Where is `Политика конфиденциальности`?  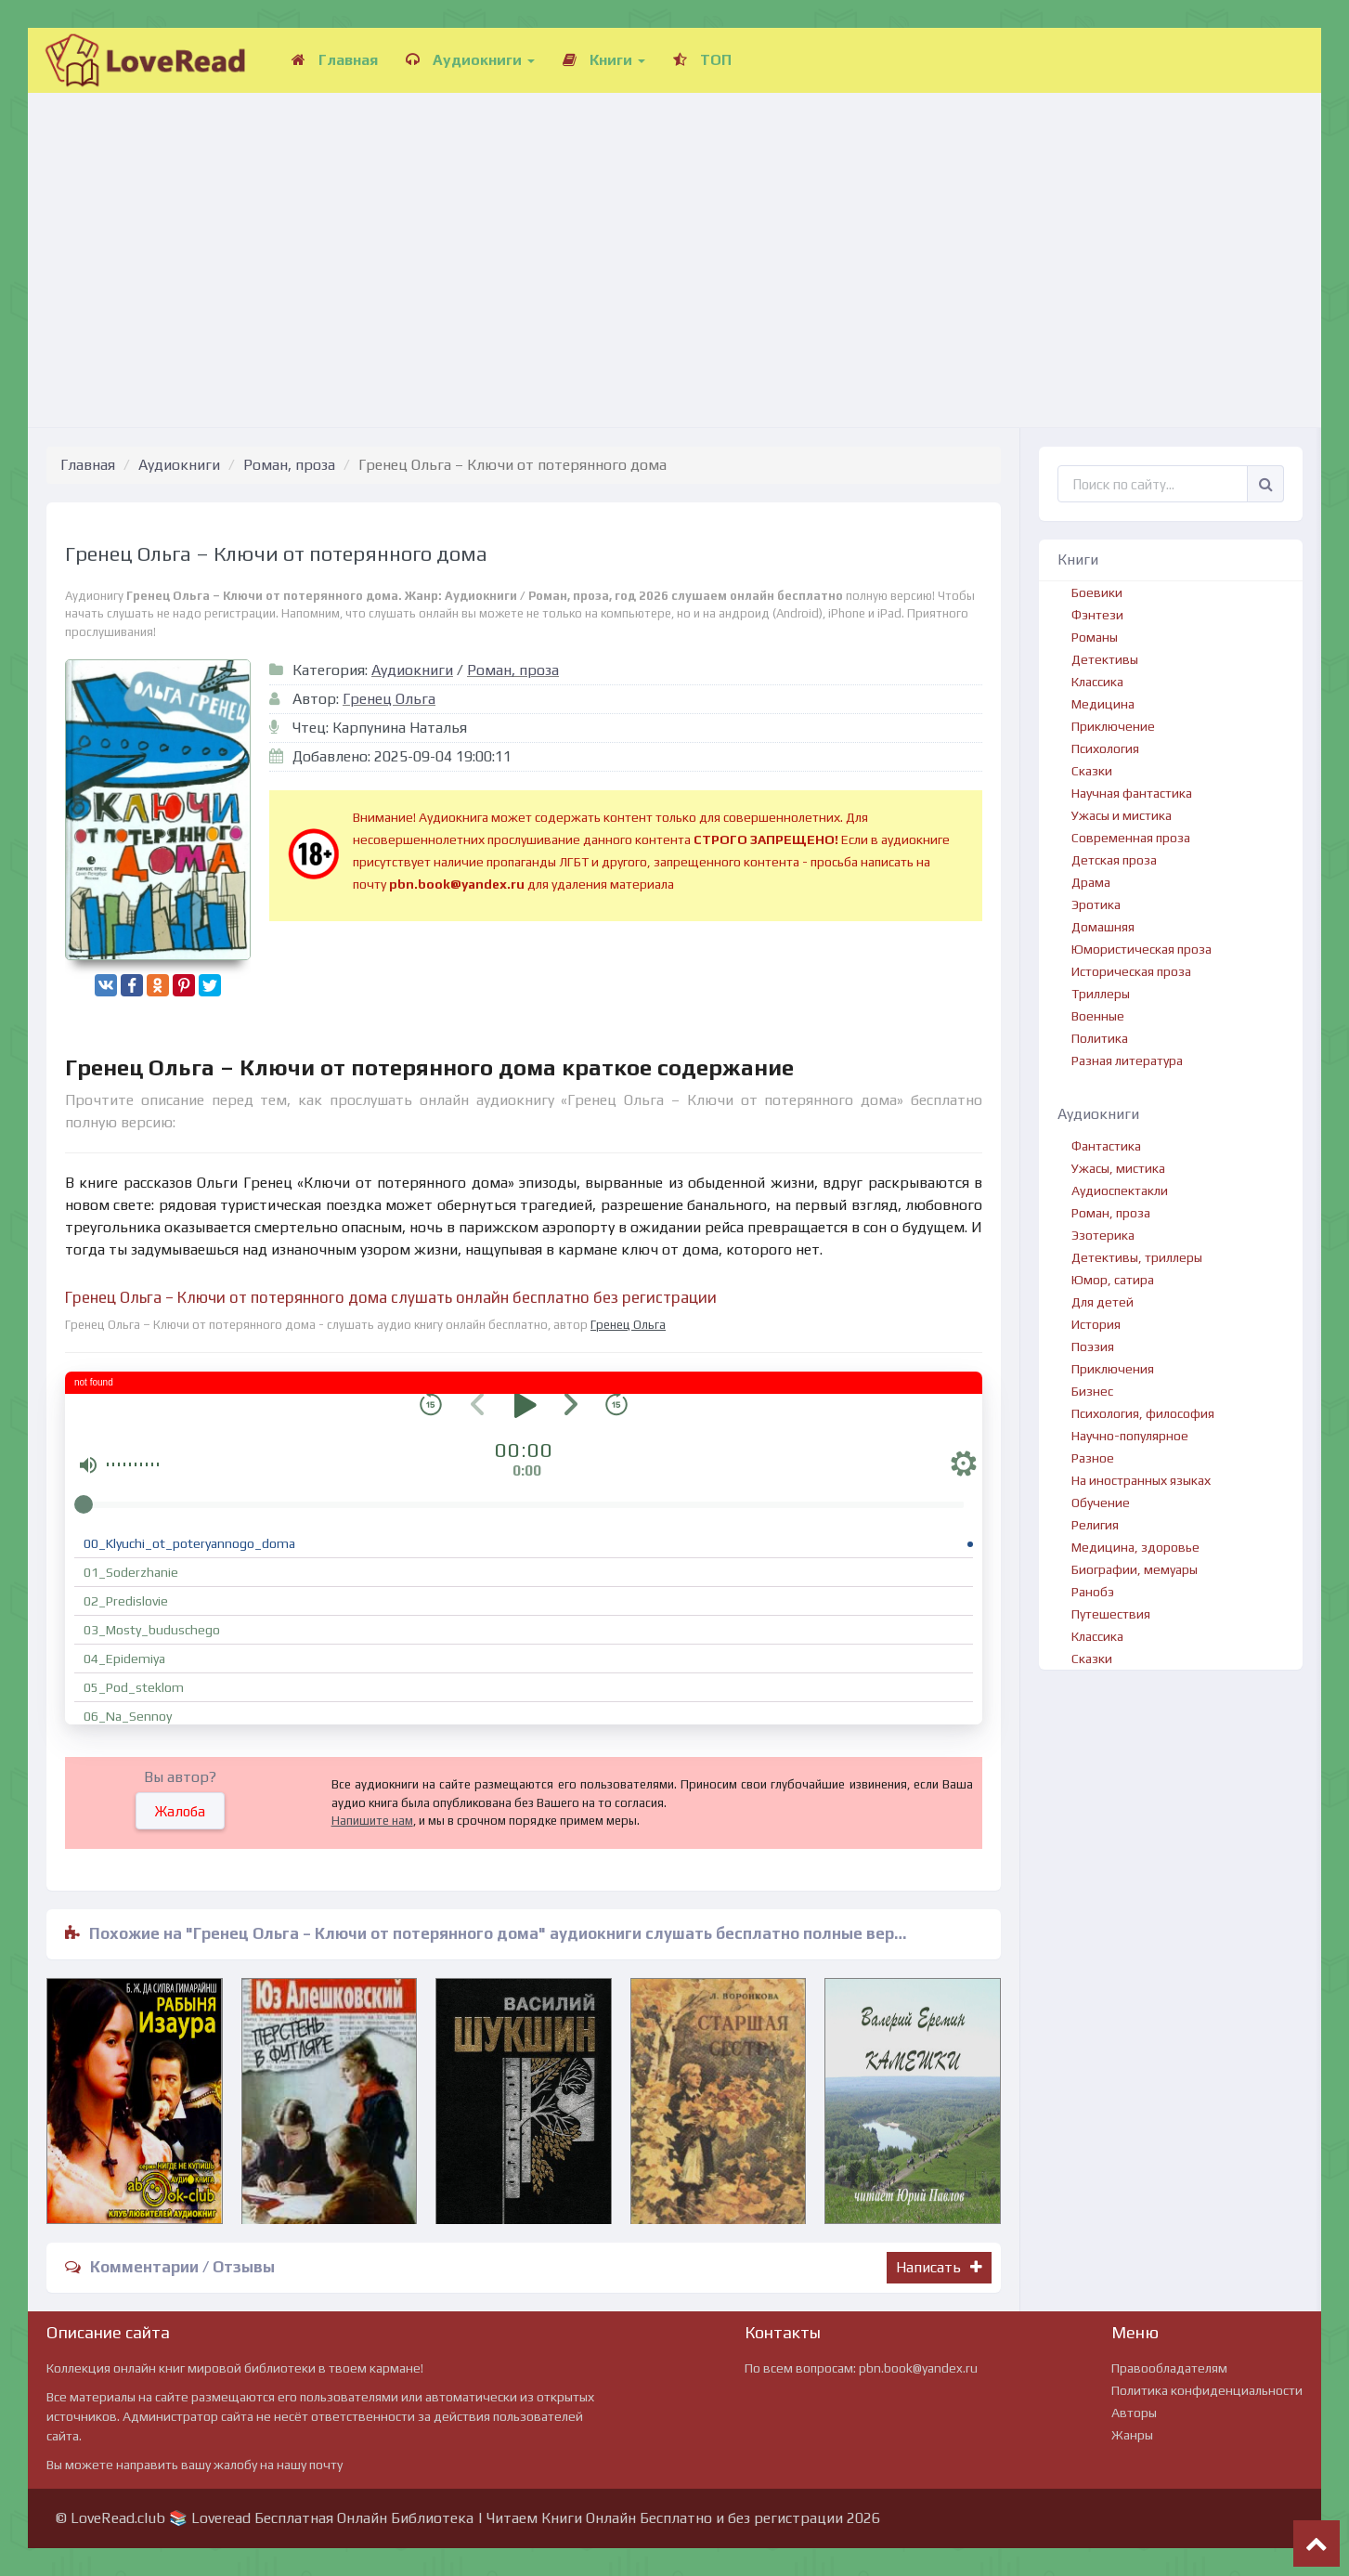 Политика конфиденциальности is located at coordinates (1207, 2390).